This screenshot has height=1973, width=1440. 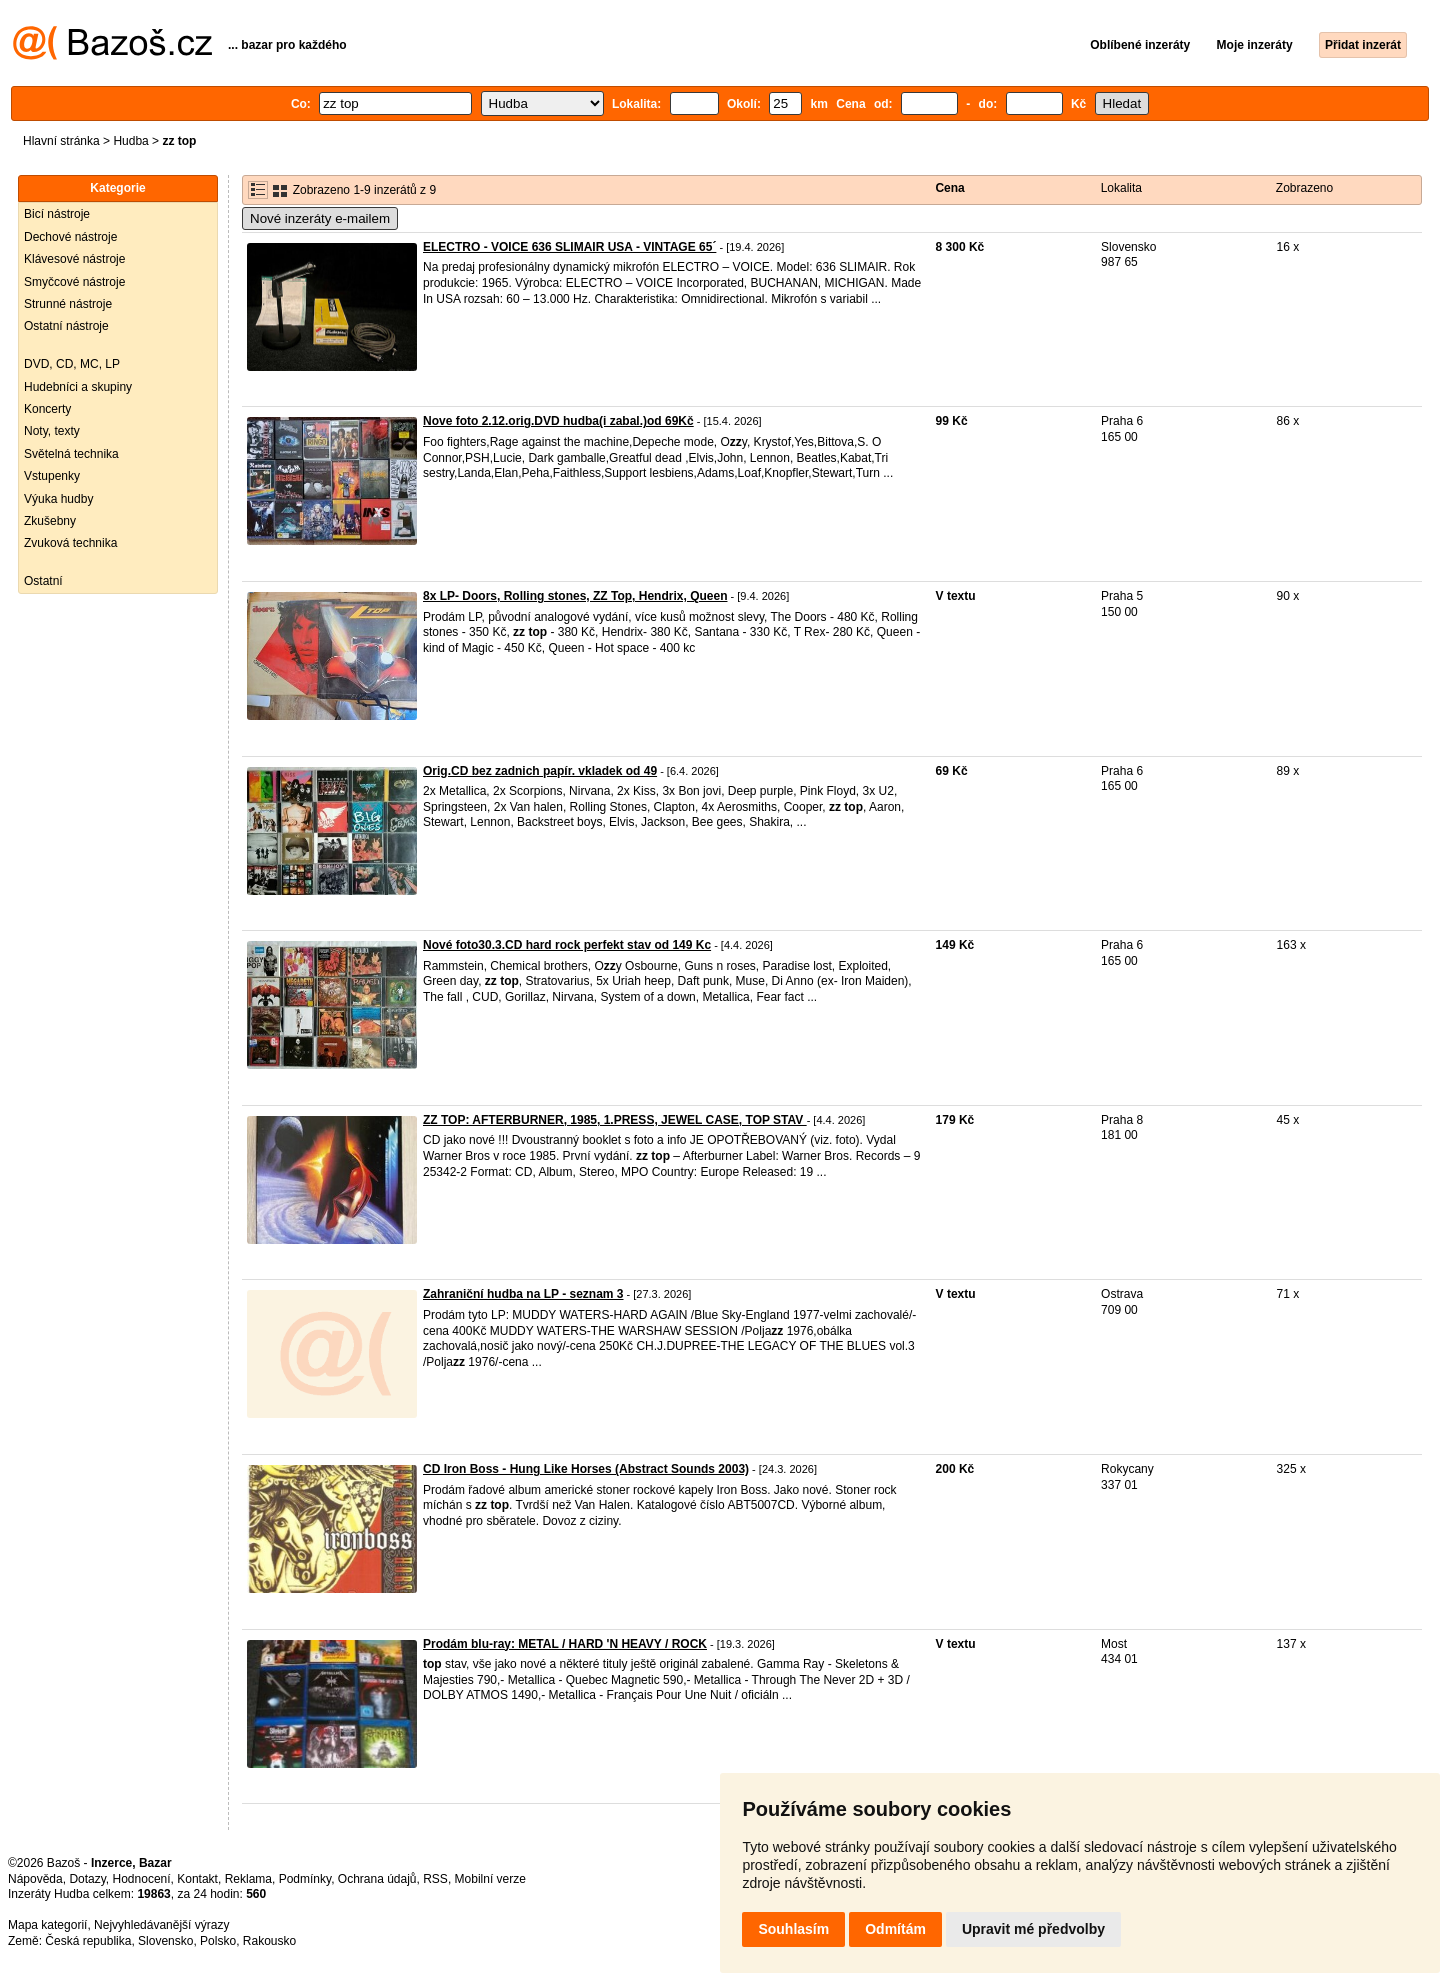 What do you see at coordinates (218, 1941) in the screenshot?
I see `Polsko` at bounding box center [218, 1941].